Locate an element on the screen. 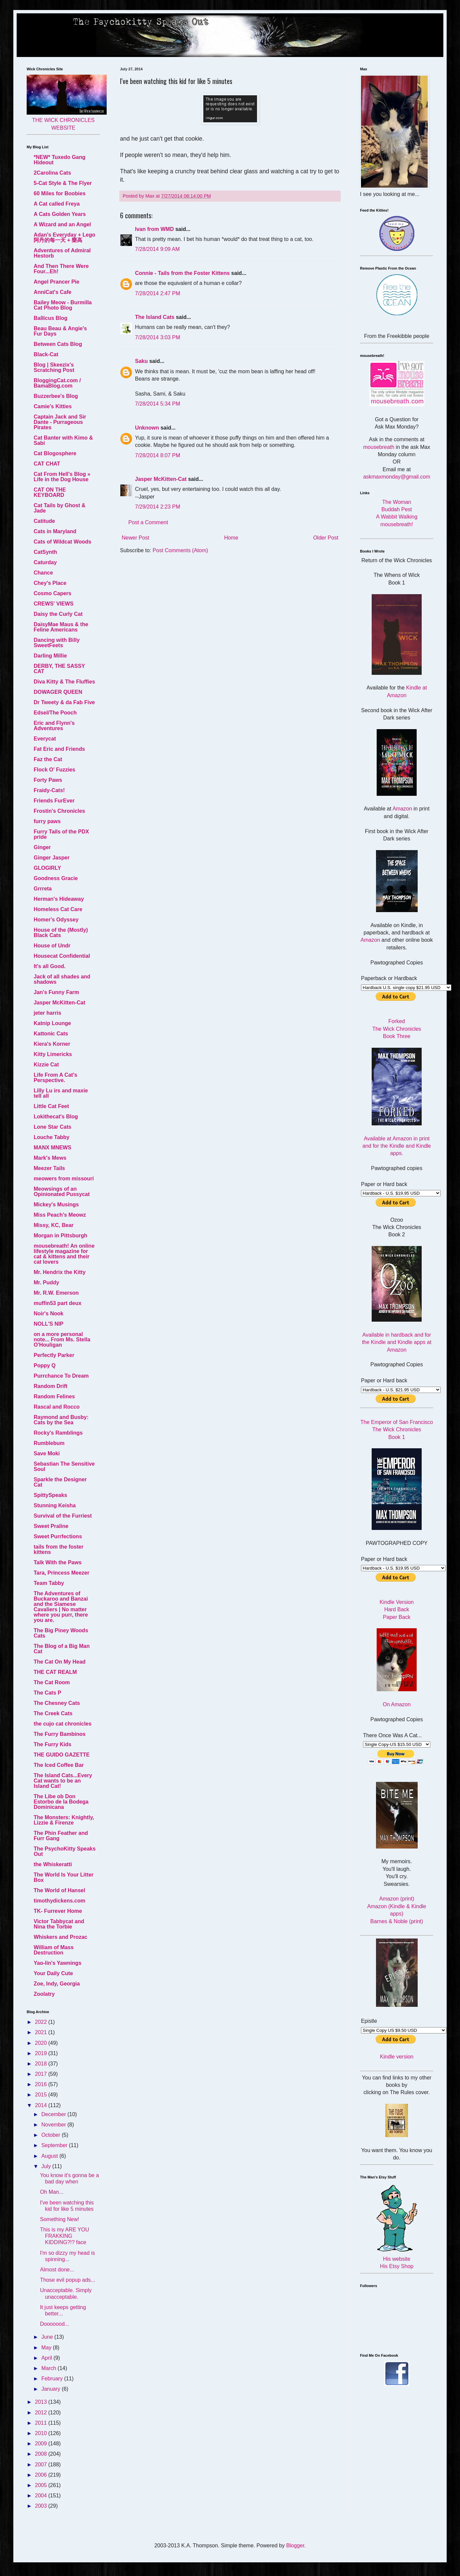 The width and height of the screenshot is (460, 2576). MANX MNEWS is located at coordinates (52, 1147).